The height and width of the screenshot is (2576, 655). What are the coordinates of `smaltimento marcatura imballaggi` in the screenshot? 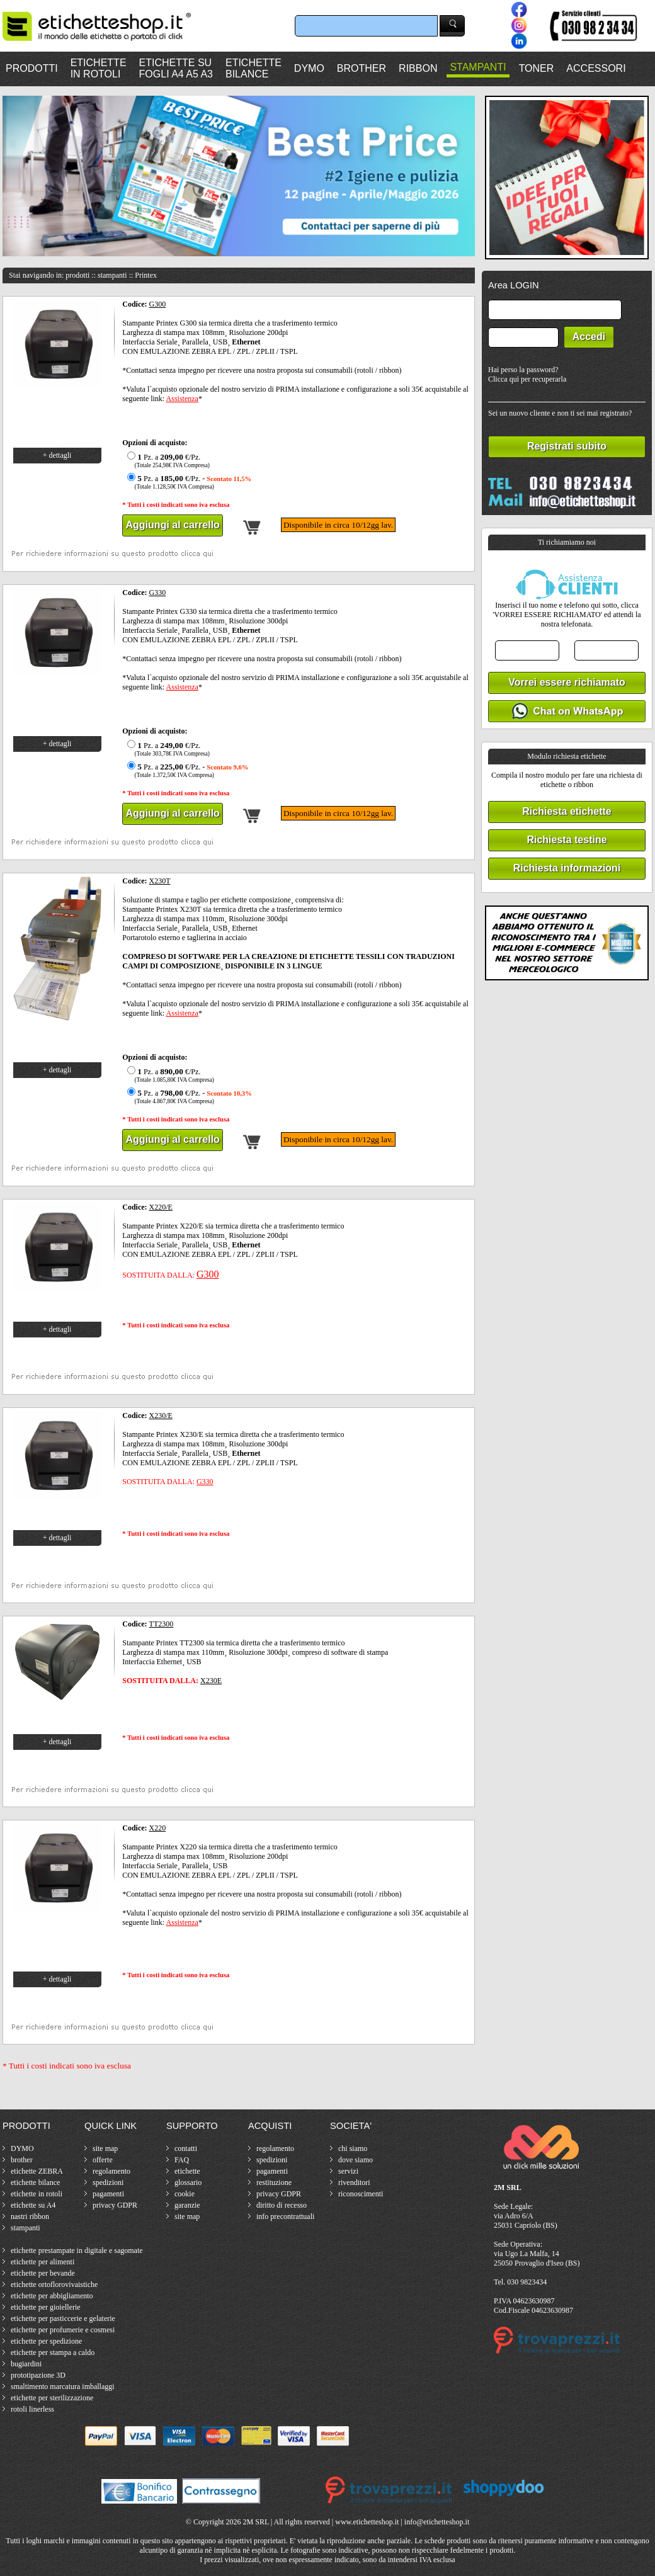 It's located at (63, 2386).